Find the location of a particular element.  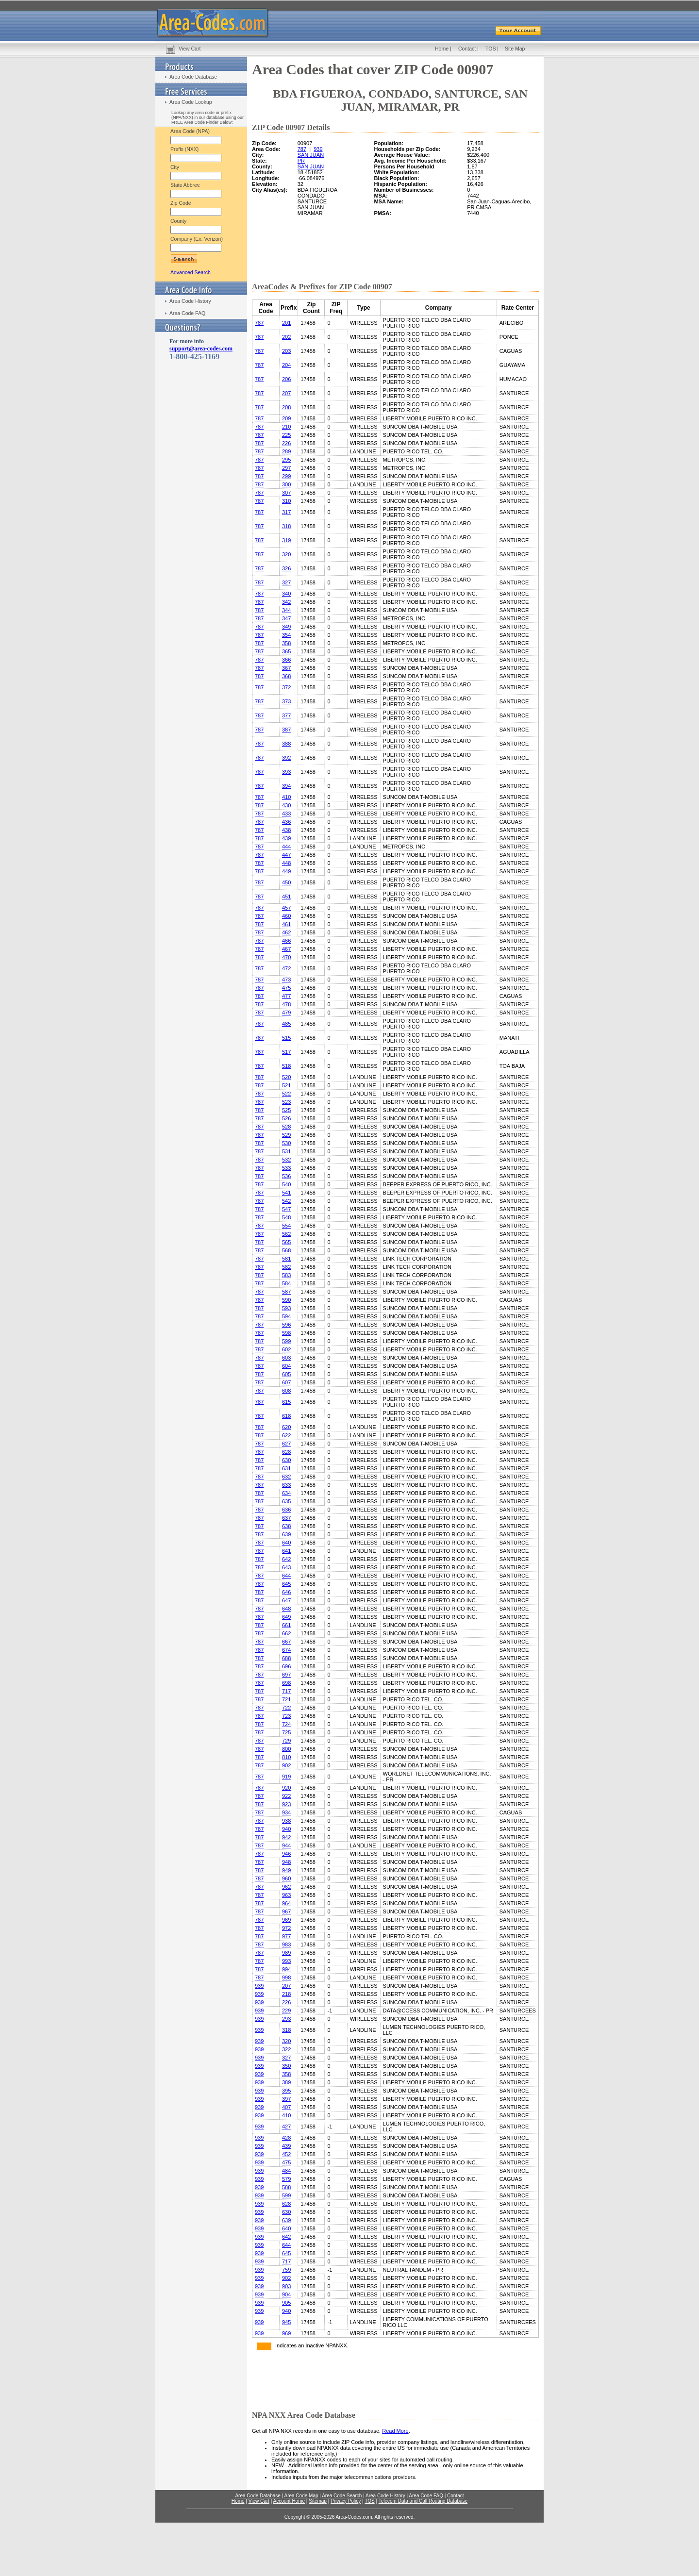

637 is located at coordinates (286, 1518).